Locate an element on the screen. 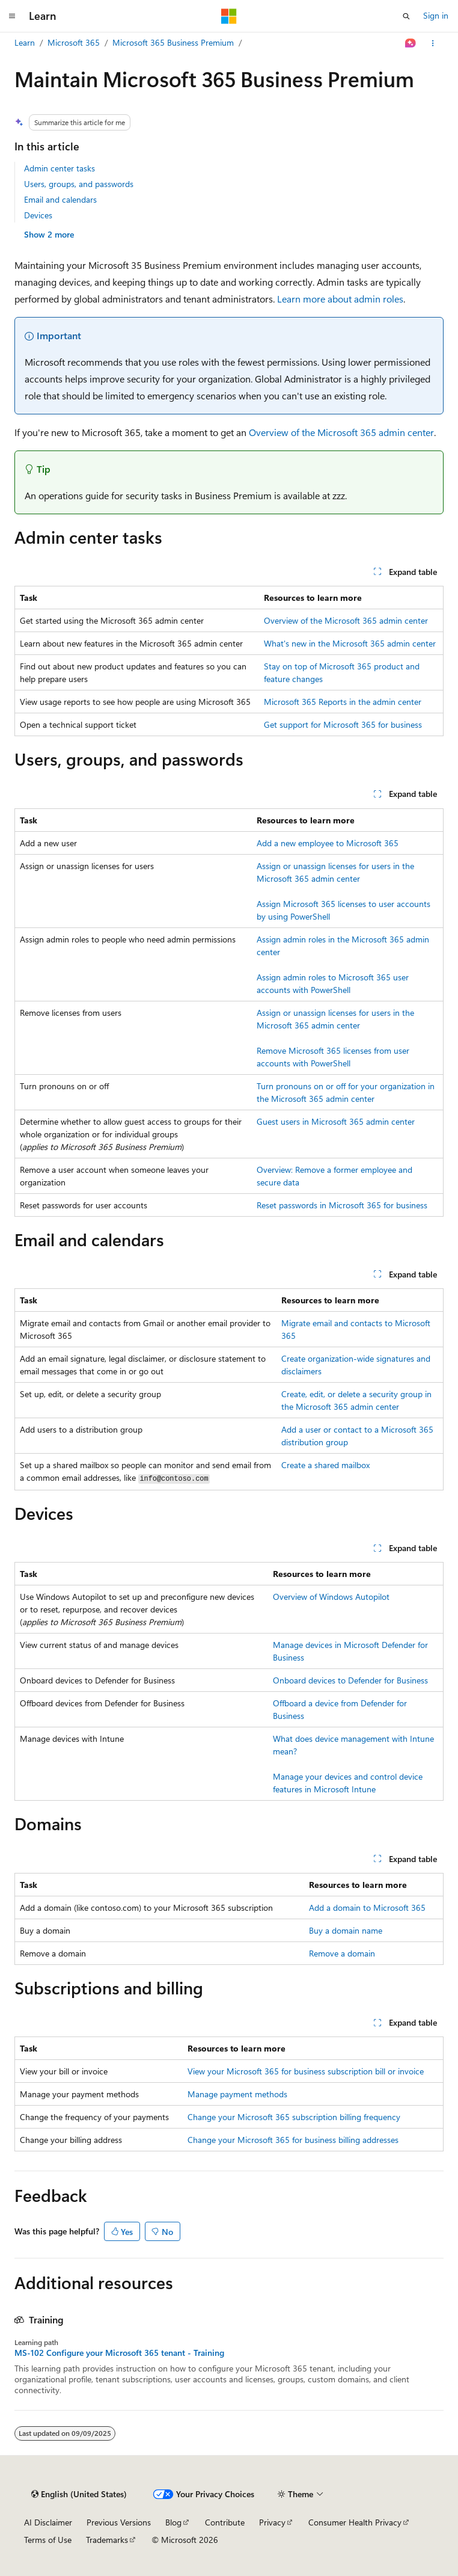 Image resolution: width=458 pixels, height=2576 pixels. AI Disclaimer is located at coordinates (48, 2522).